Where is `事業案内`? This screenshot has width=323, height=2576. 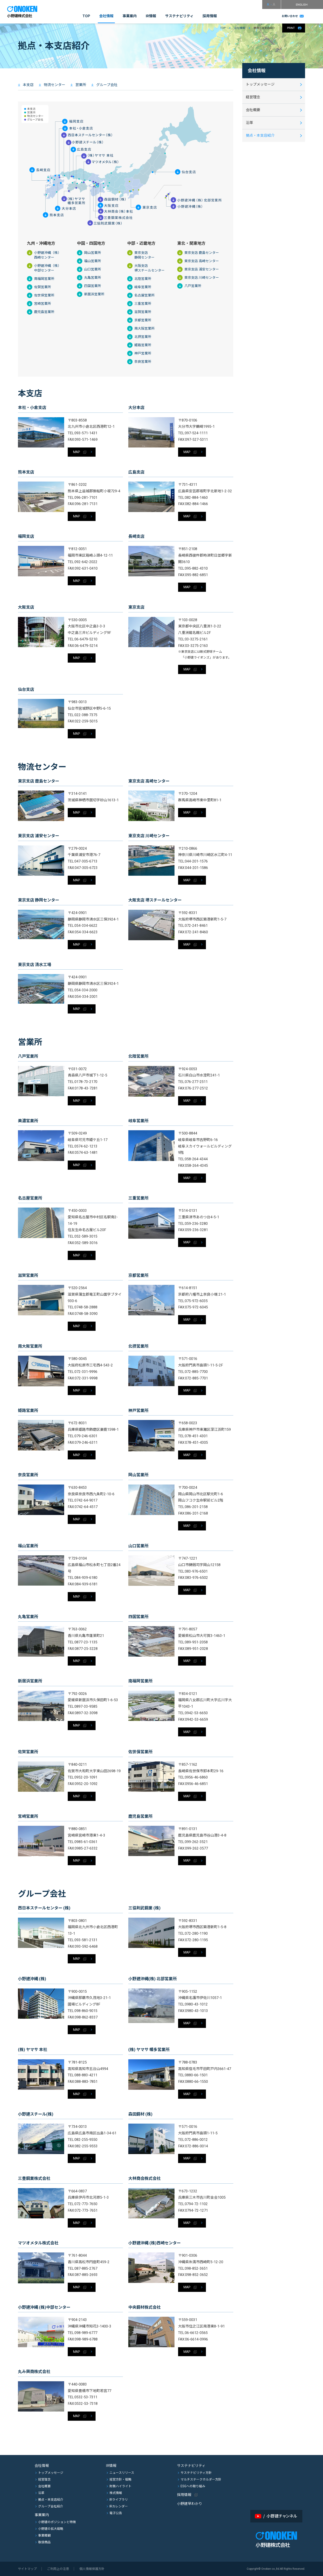 事業案内 is located at coordinates (129, 16).